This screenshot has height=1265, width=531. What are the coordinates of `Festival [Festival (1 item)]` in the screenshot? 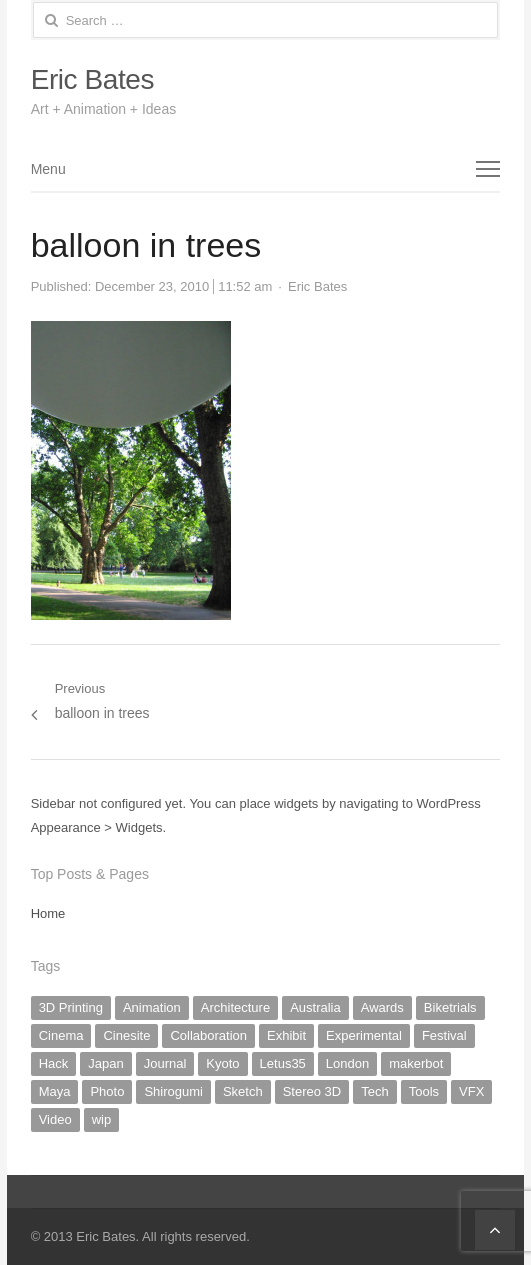 It's located at (444, 1035).